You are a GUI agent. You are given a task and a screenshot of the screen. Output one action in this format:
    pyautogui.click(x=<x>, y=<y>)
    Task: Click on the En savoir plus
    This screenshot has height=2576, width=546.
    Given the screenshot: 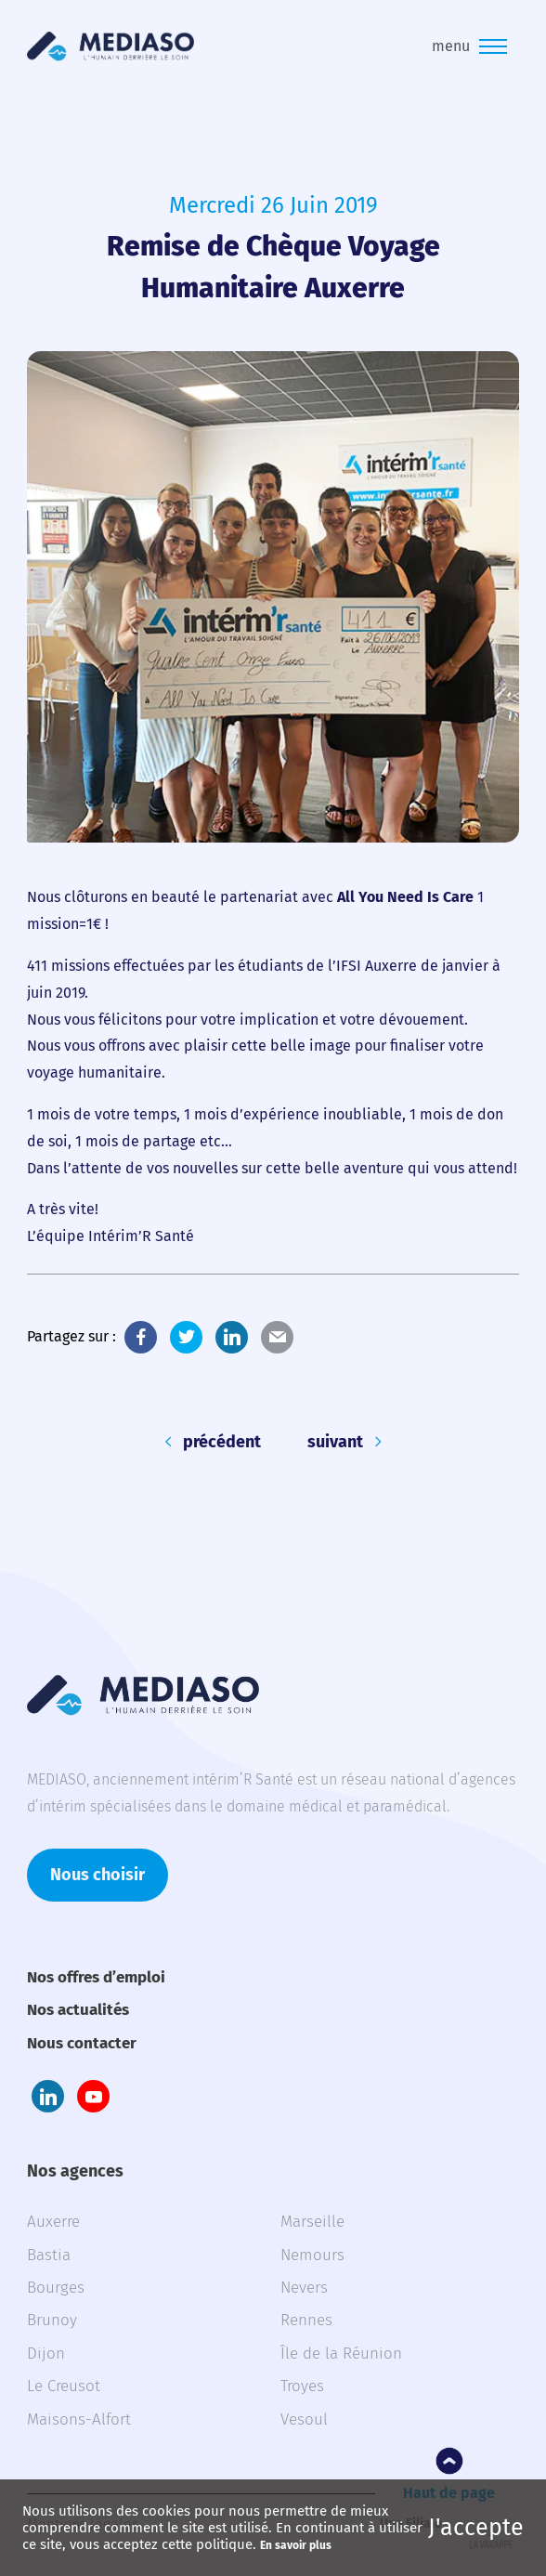 What is the action you would take?
    pyautogui.click(x=296, y=2545)
    